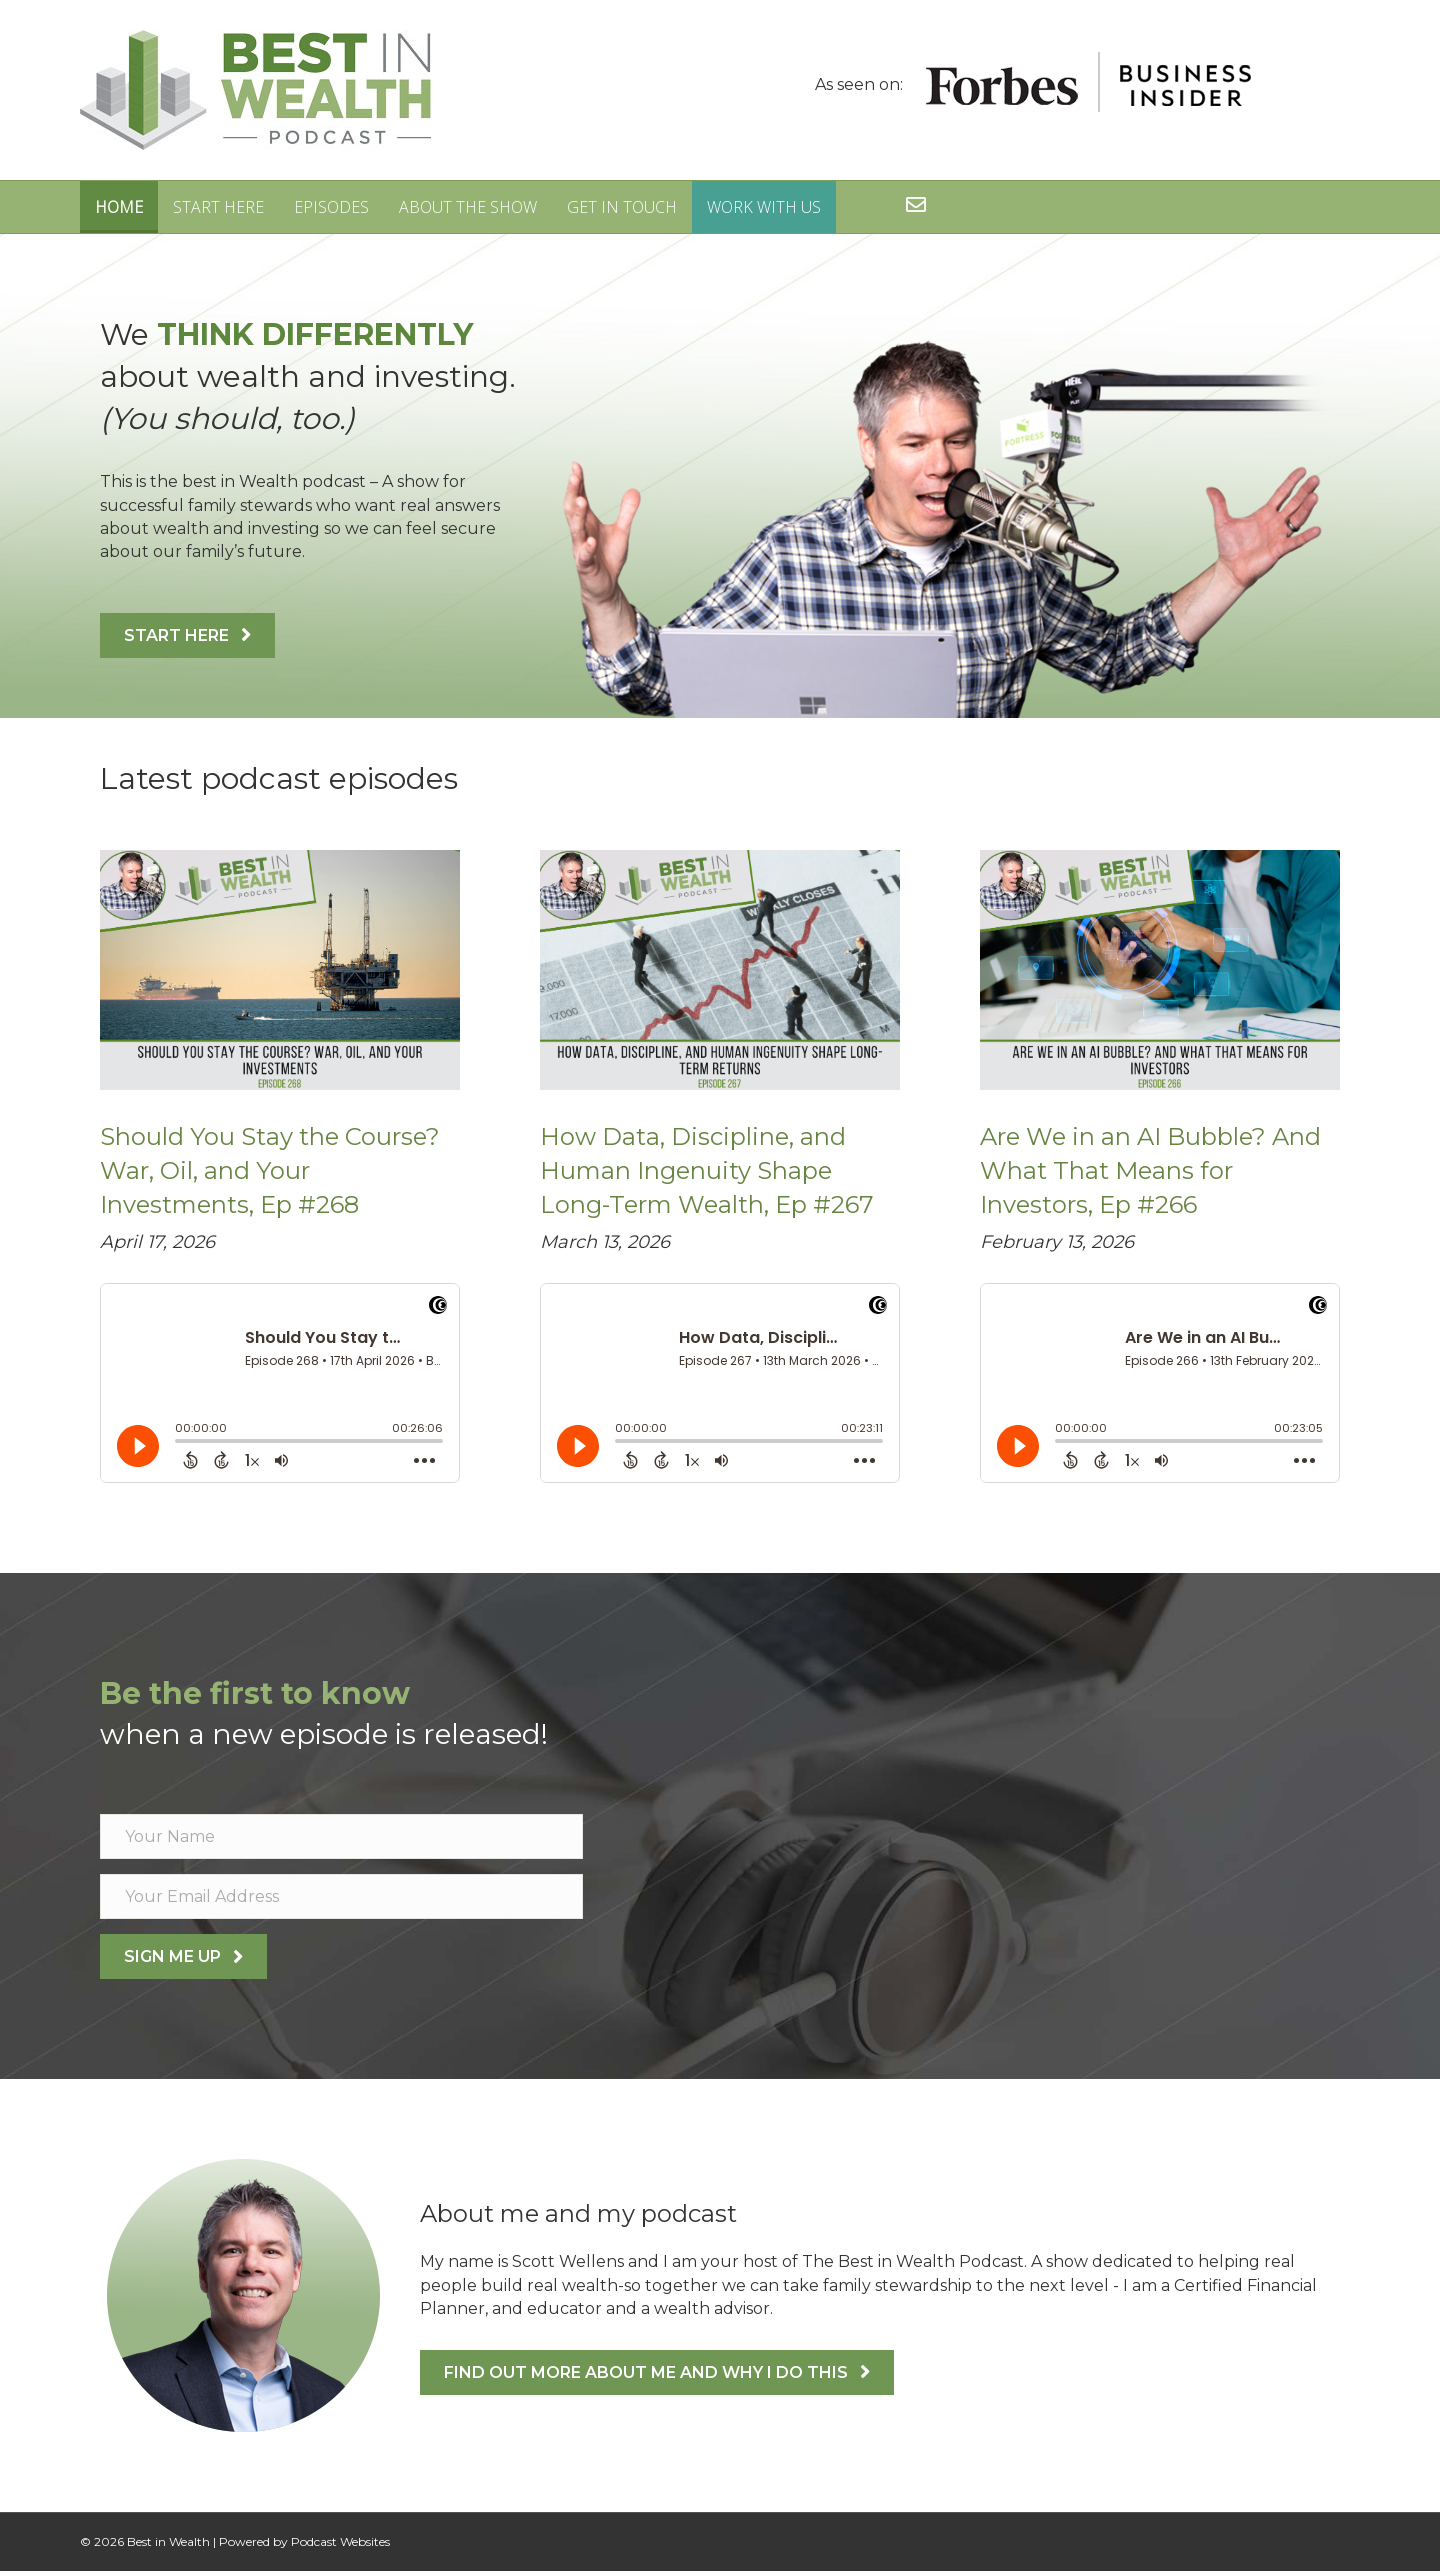  I want to click on About The Show, so click(468, 207).